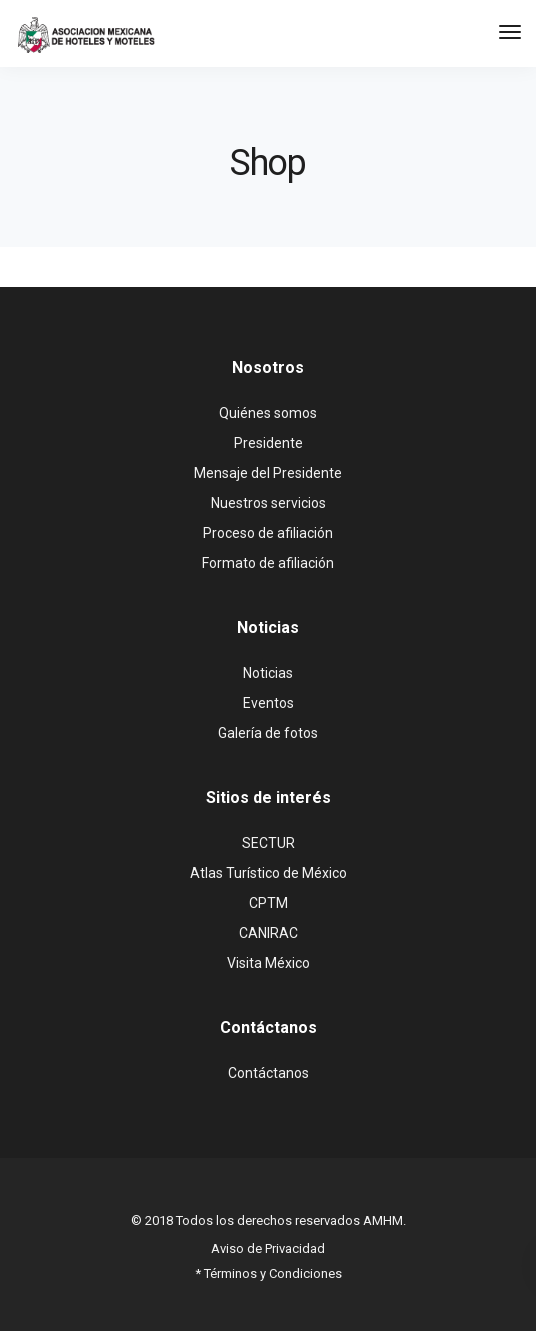  What do you see at coordinates (268, 903) in the screenshot?
I see `CPTM` at bounding box center [268, 903].